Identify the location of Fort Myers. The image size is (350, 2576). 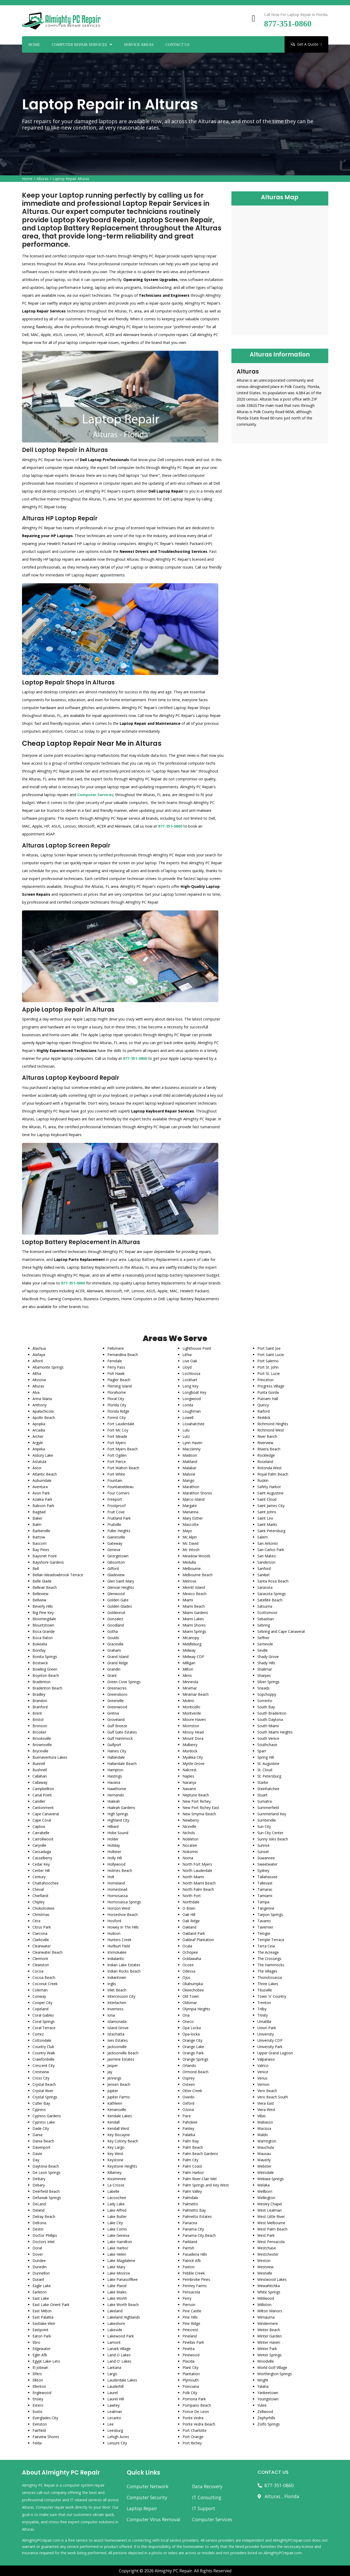
(116, 1442).